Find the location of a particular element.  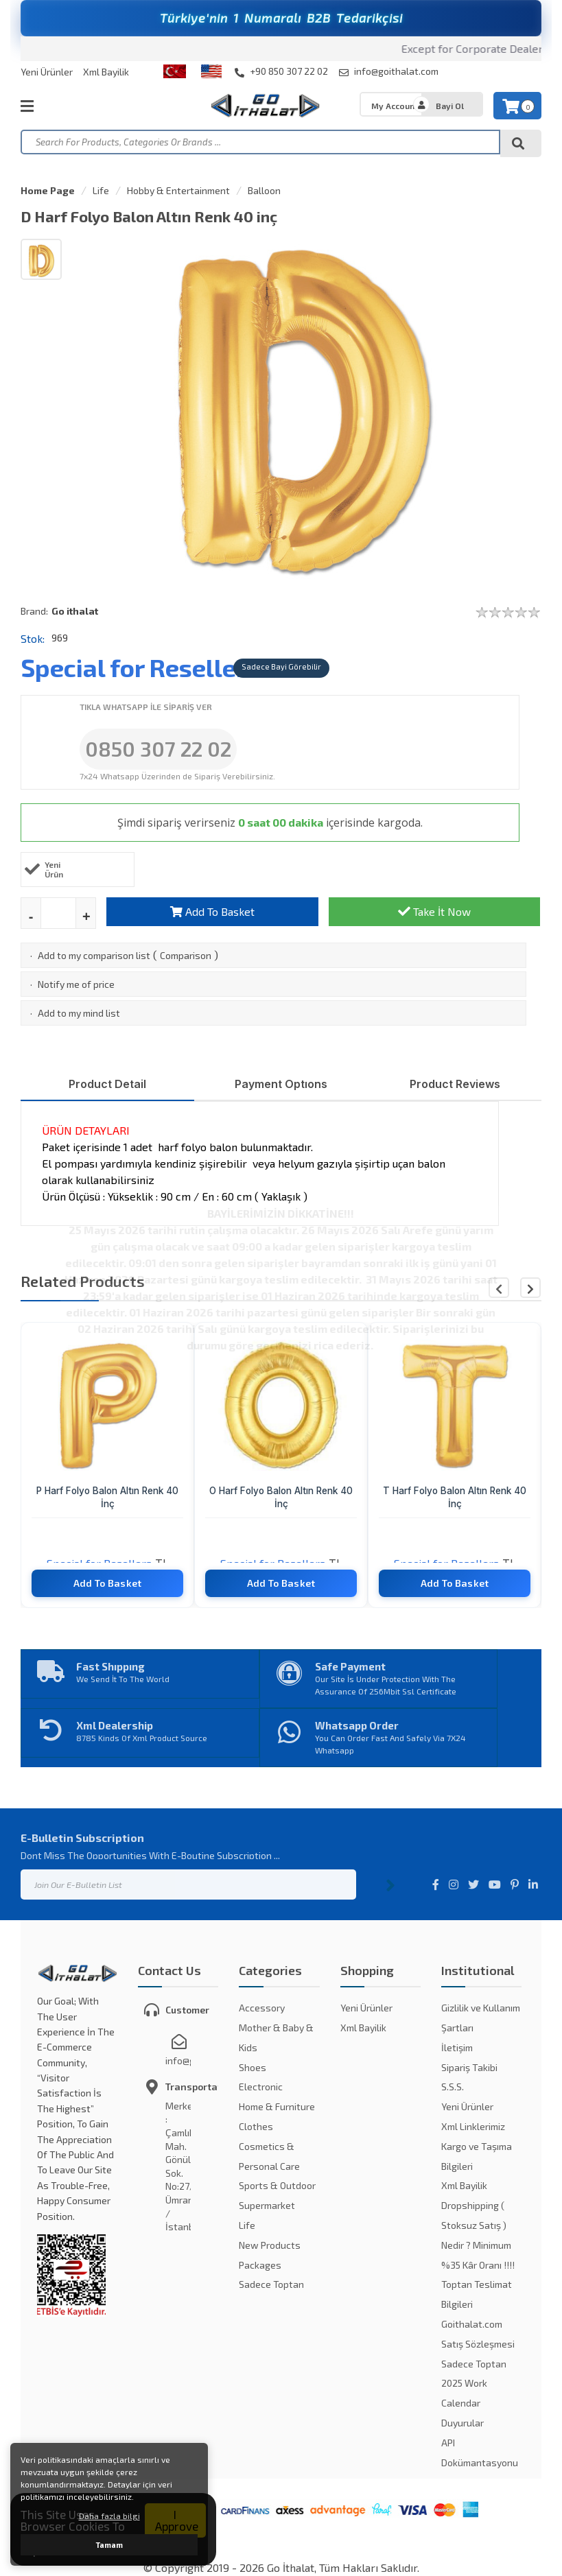

Xml Linklerimiz is located at coordinates (473, 2126).